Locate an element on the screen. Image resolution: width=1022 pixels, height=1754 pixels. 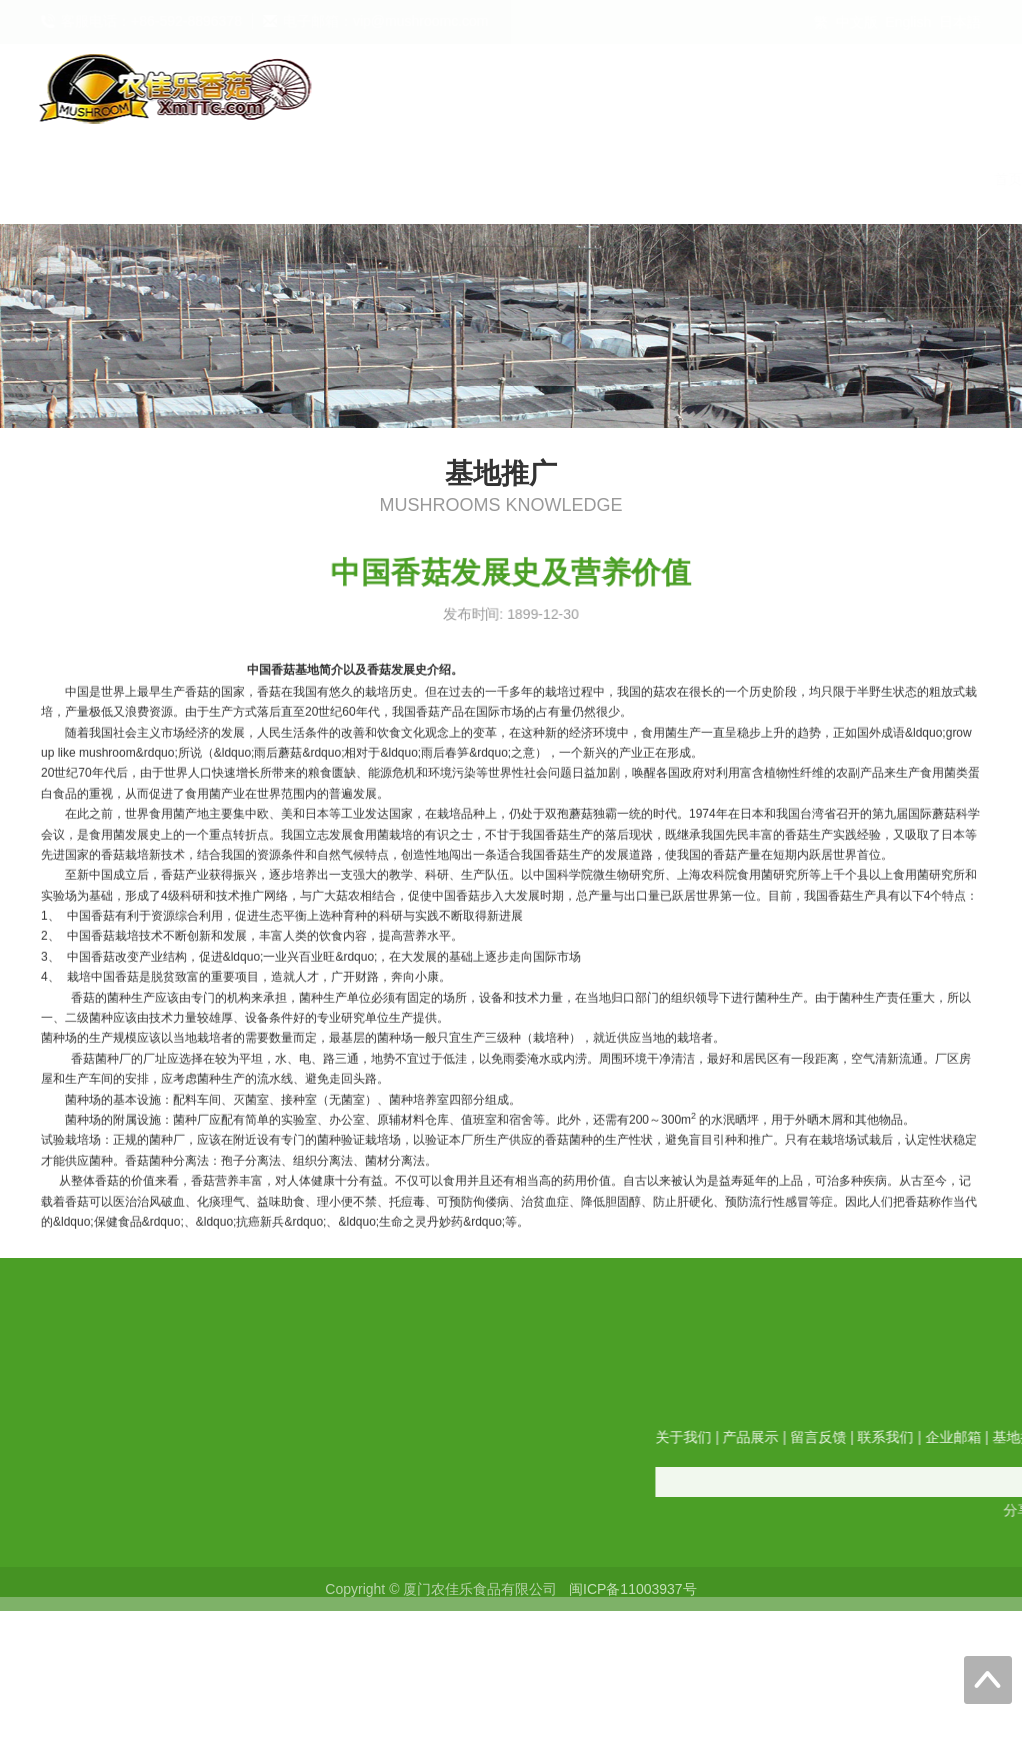
关于我们 is located at coordinates (285, 179).